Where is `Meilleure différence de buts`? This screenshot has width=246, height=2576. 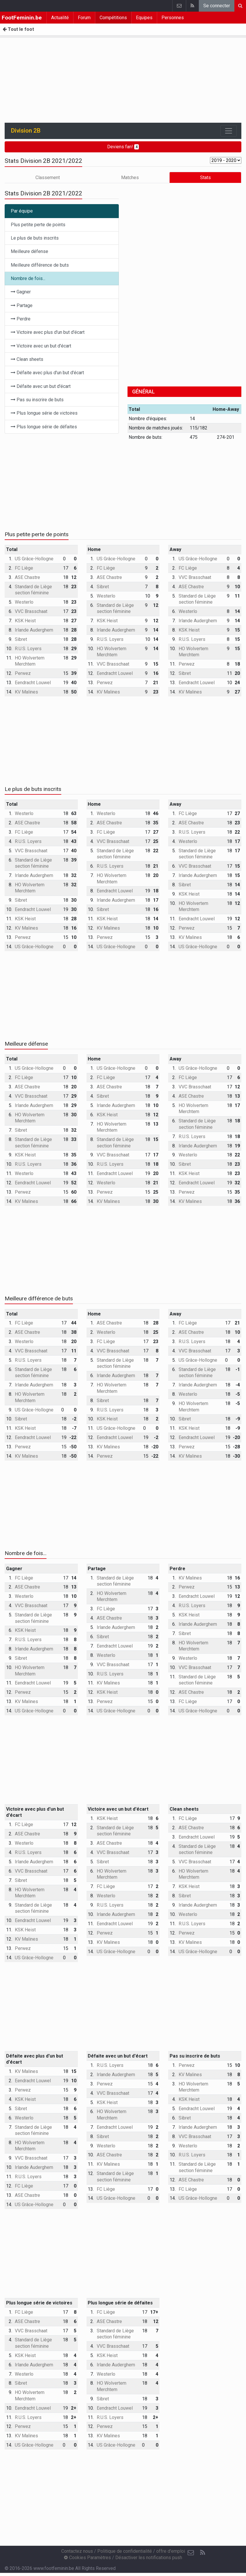
Meilleure différence de buts is located at coordinates (40, 265).